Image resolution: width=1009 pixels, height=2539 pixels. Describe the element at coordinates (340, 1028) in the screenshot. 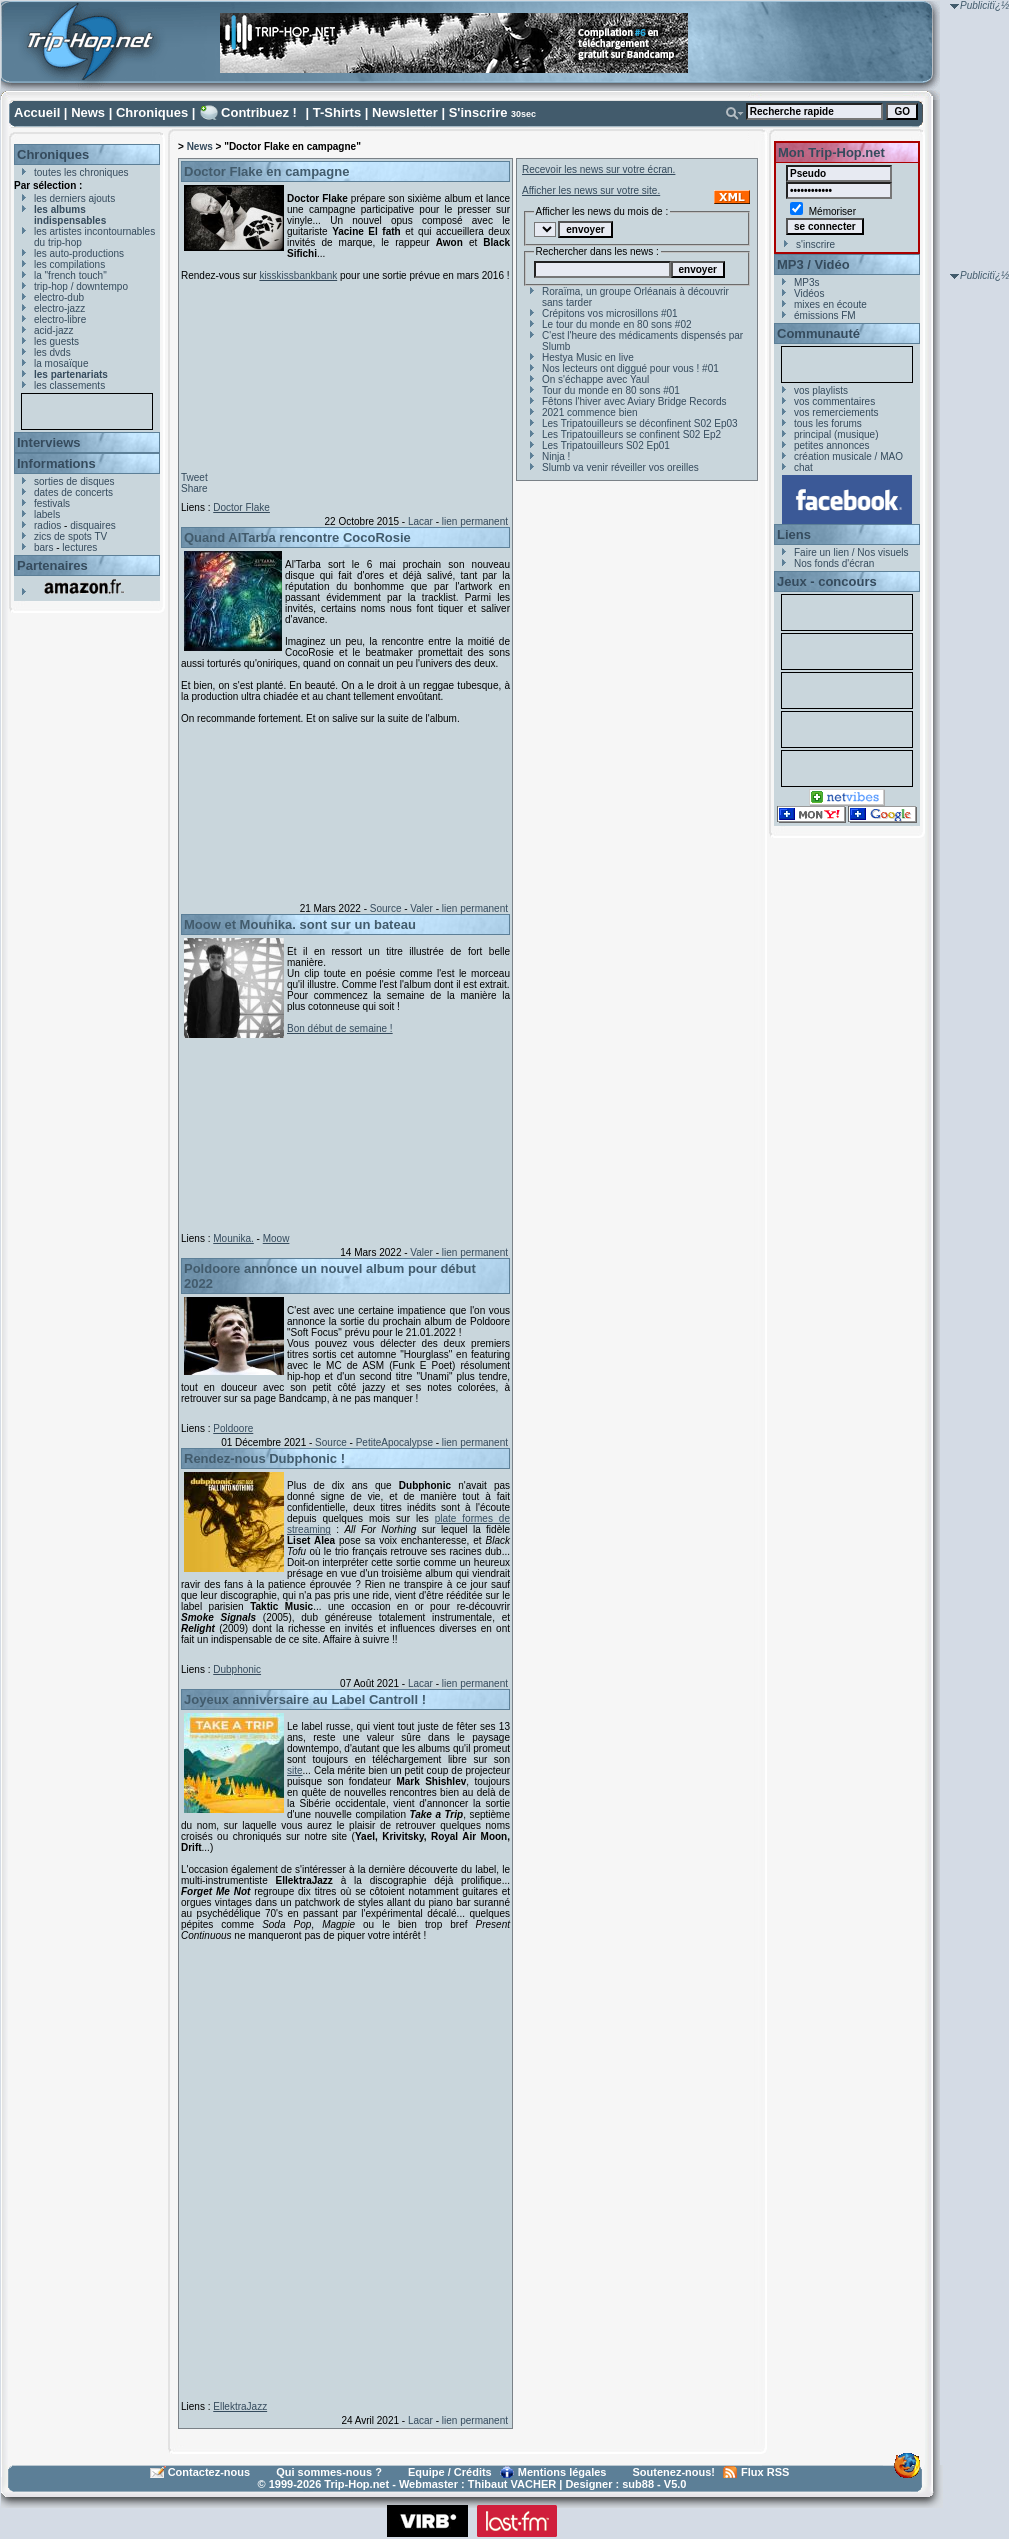

I see `Bon début de semaine !` at that location.